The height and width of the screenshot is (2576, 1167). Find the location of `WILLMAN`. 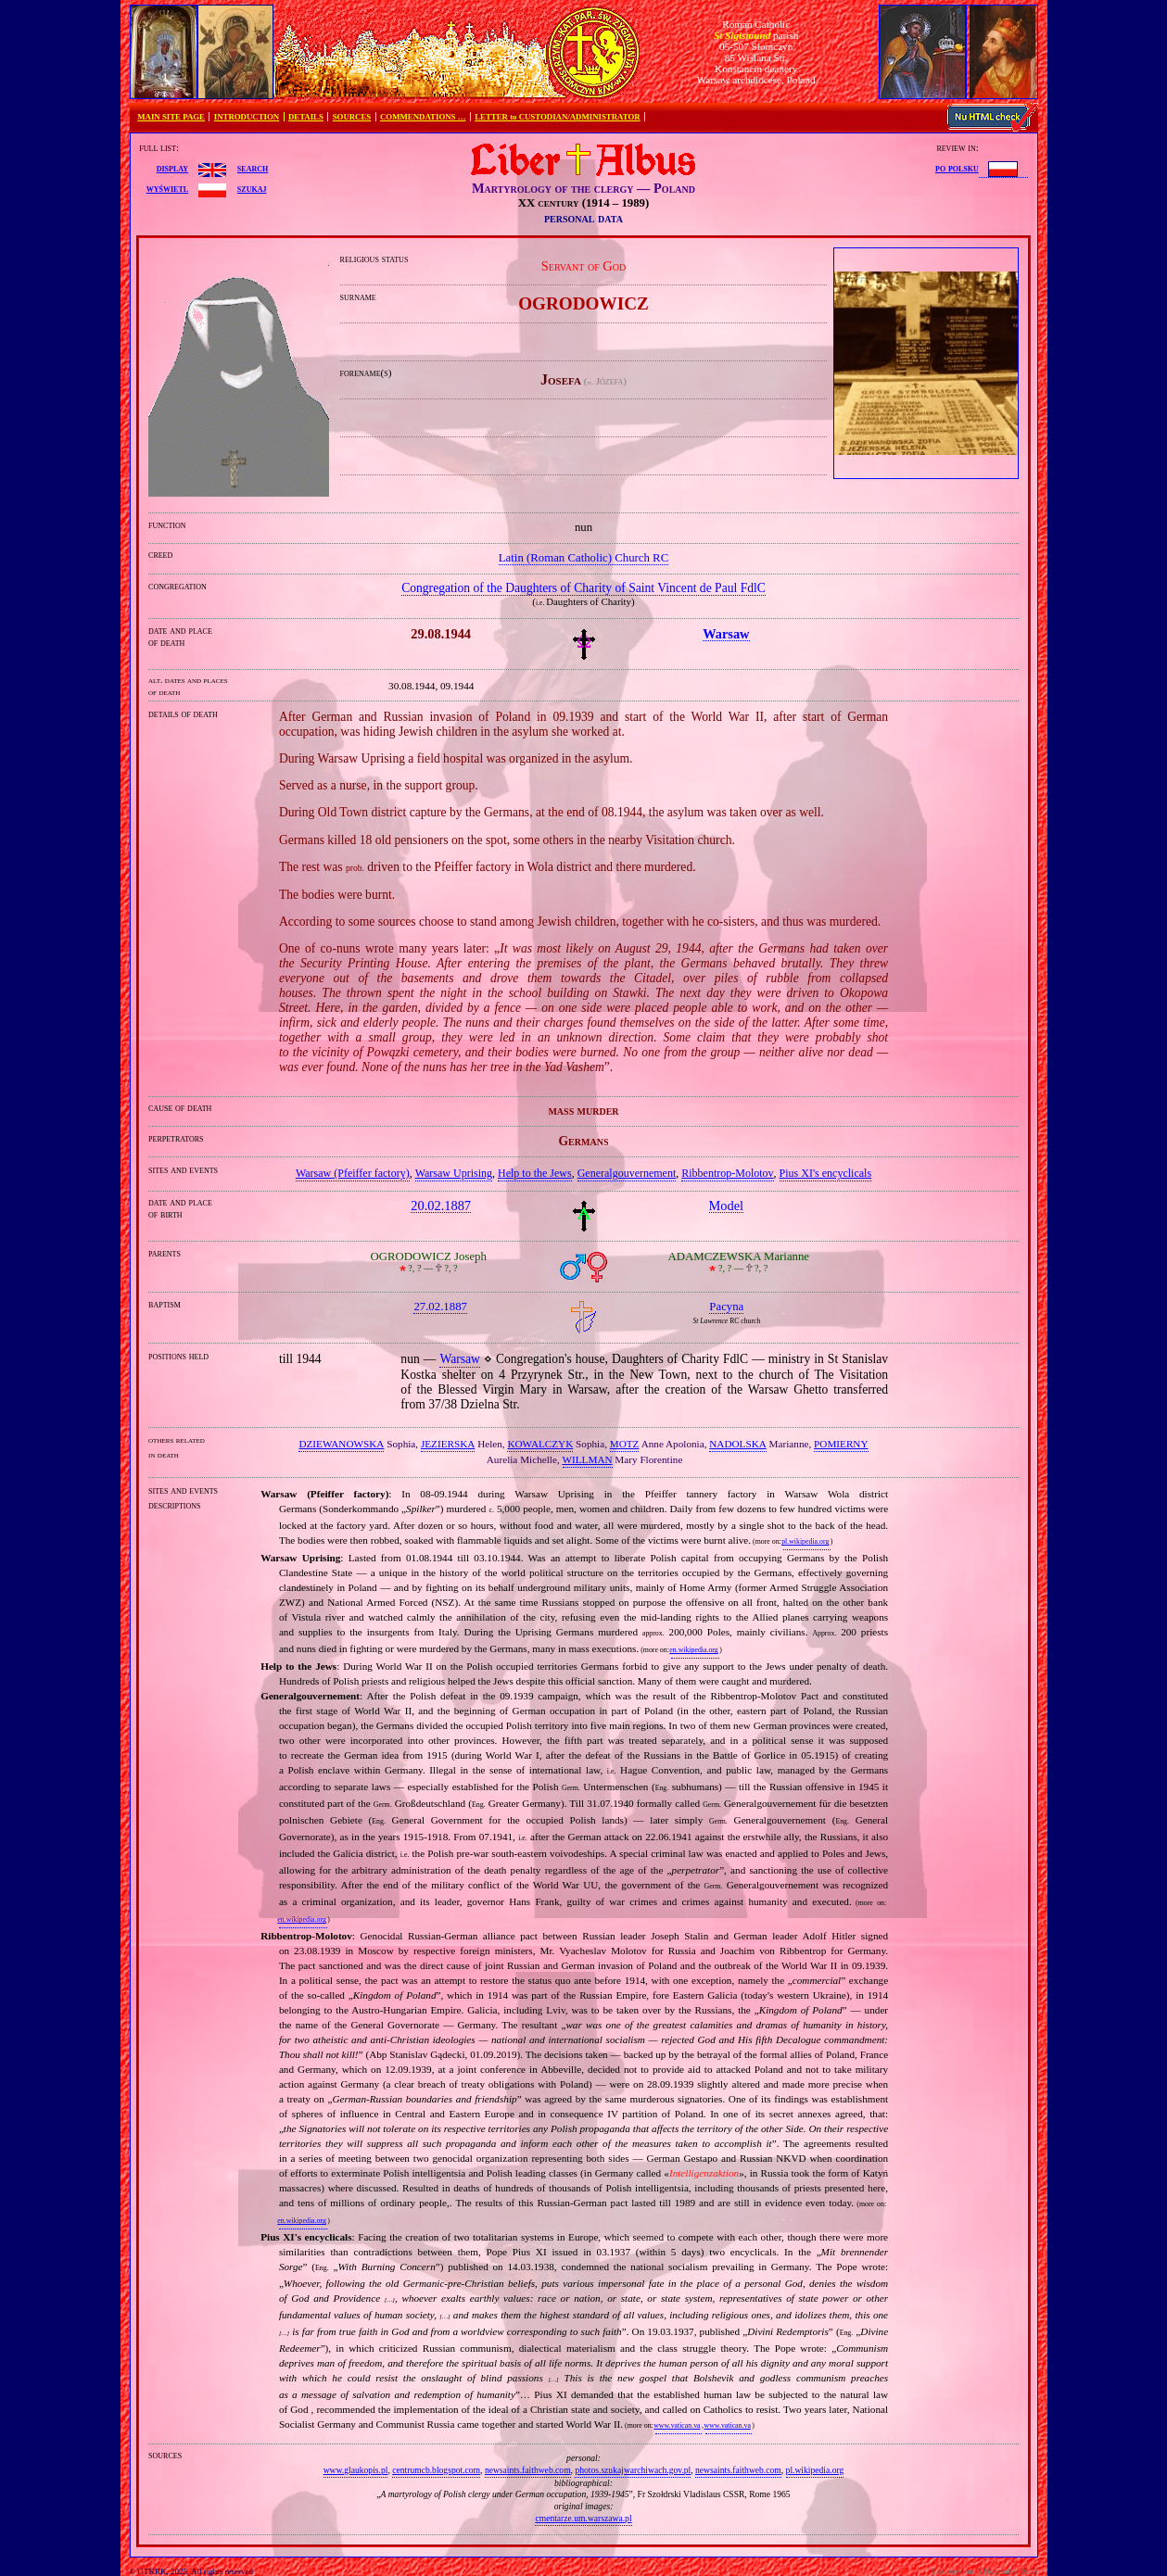

WILLMAN is located at coordinates (588, 1459).